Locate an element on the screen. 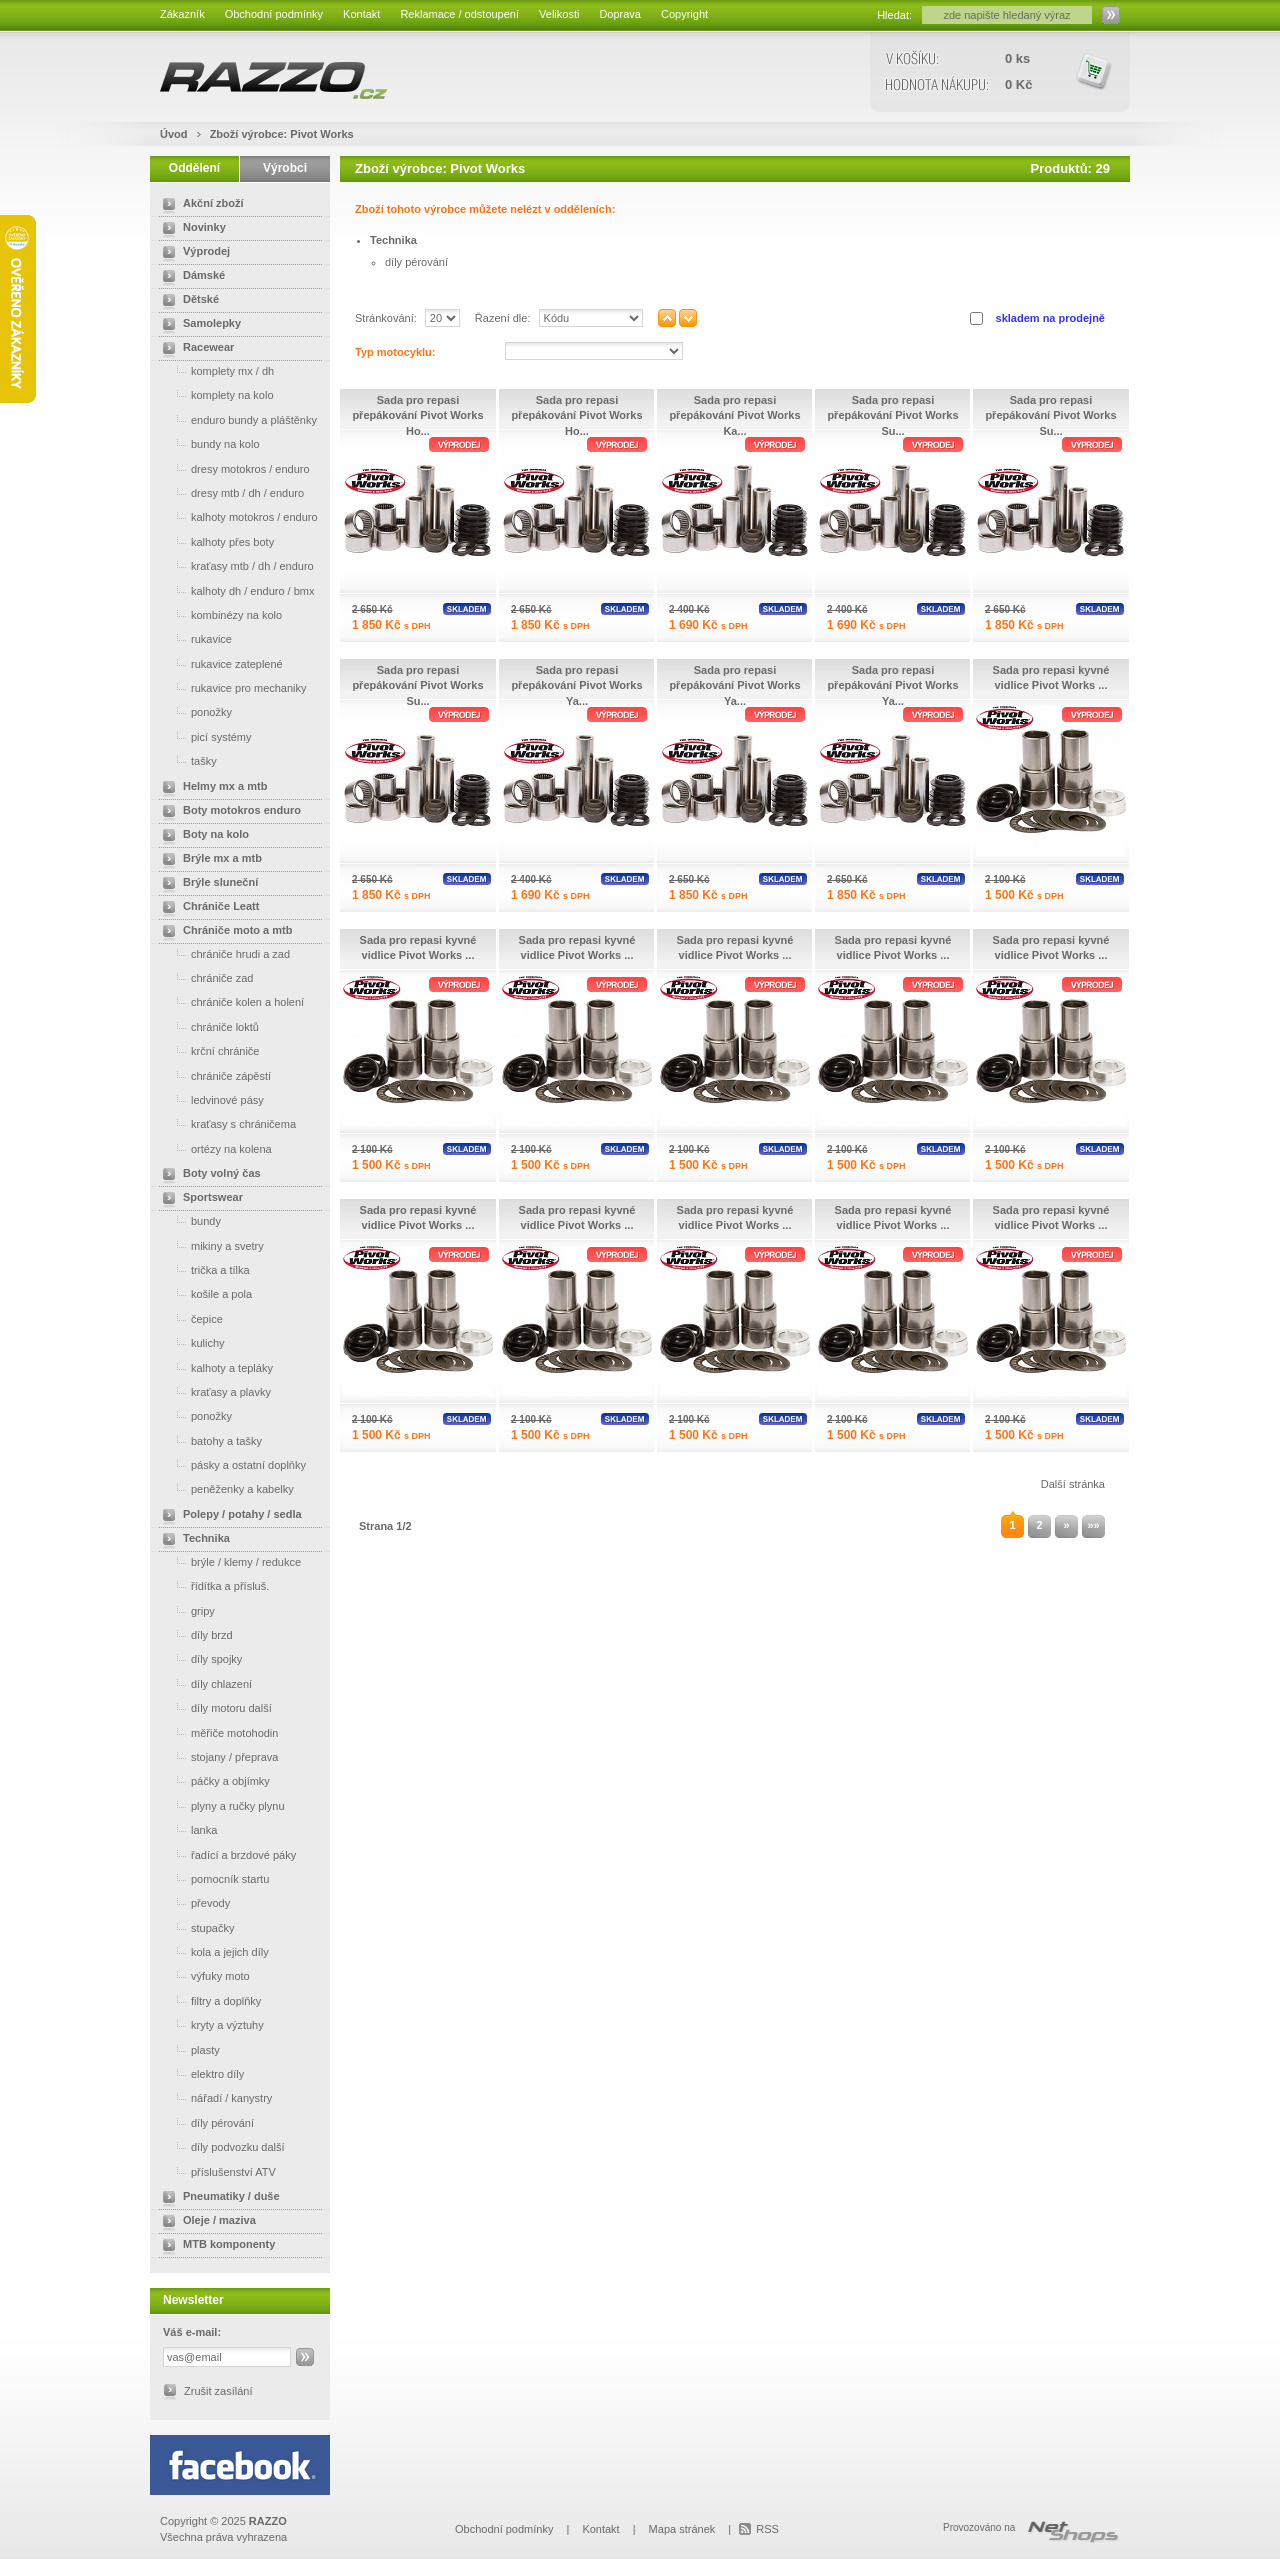  »» is located at coordinates (1093, 1525).